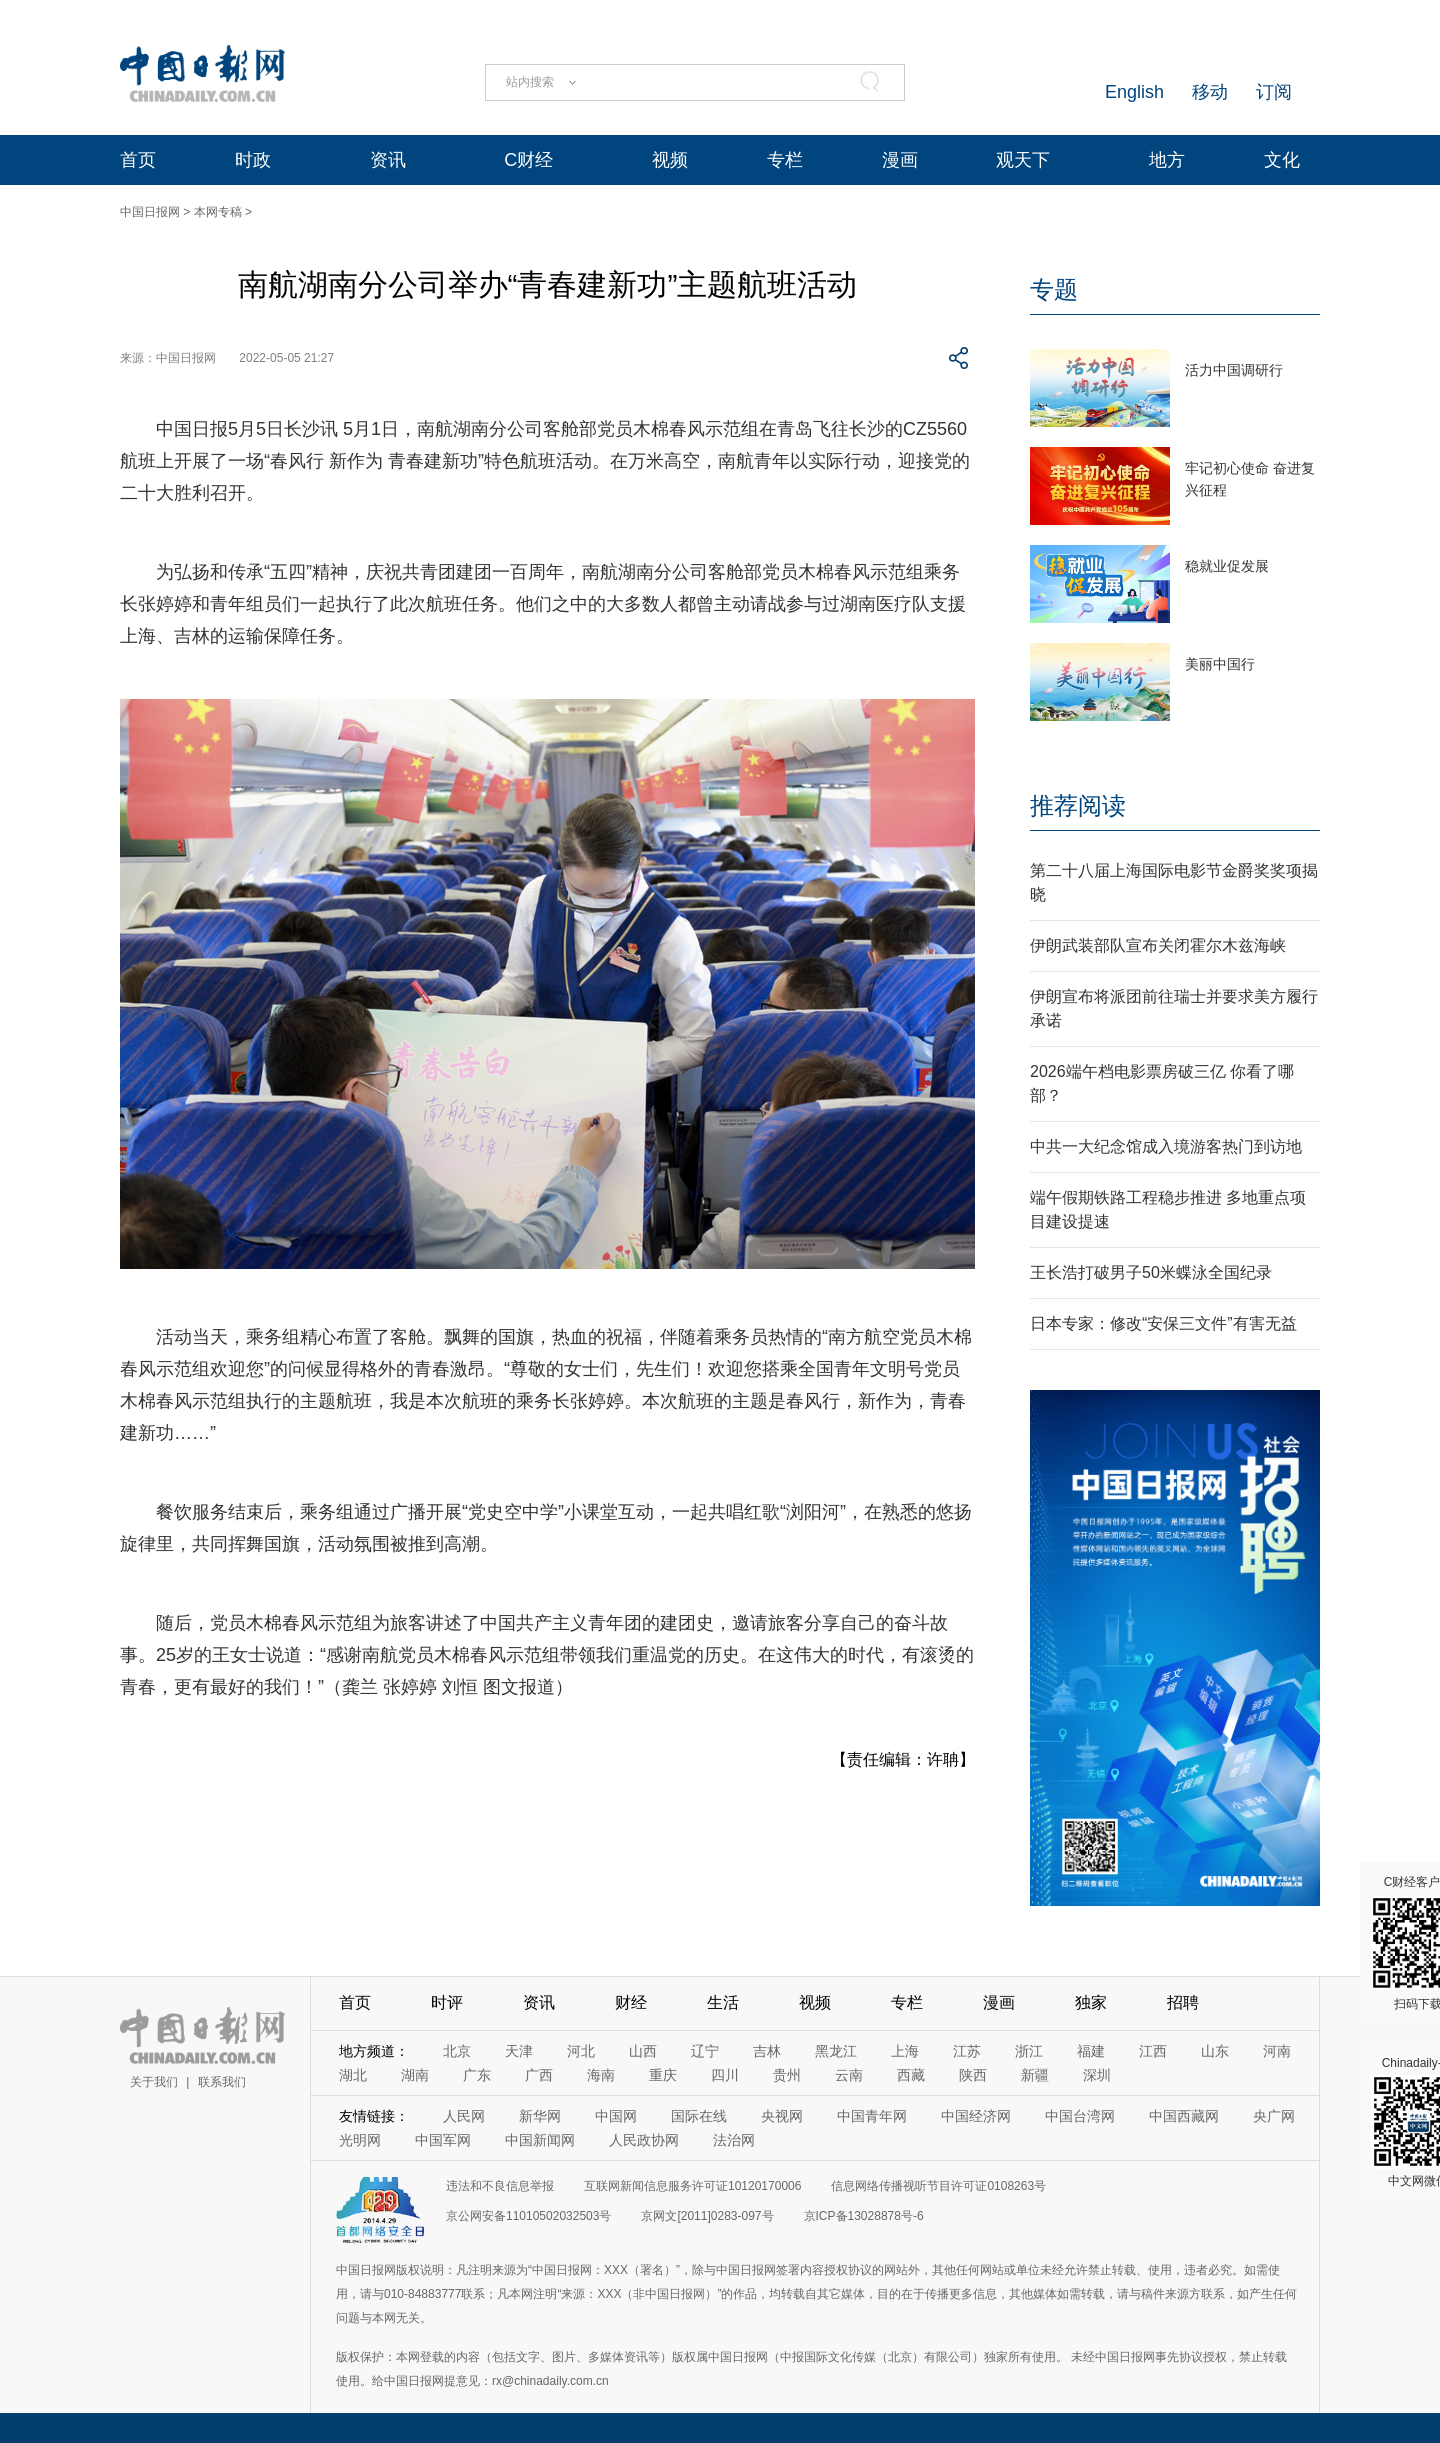 This screenshot has height=2443, width=1440. I want to click on 贵州, so click(787, 2075).